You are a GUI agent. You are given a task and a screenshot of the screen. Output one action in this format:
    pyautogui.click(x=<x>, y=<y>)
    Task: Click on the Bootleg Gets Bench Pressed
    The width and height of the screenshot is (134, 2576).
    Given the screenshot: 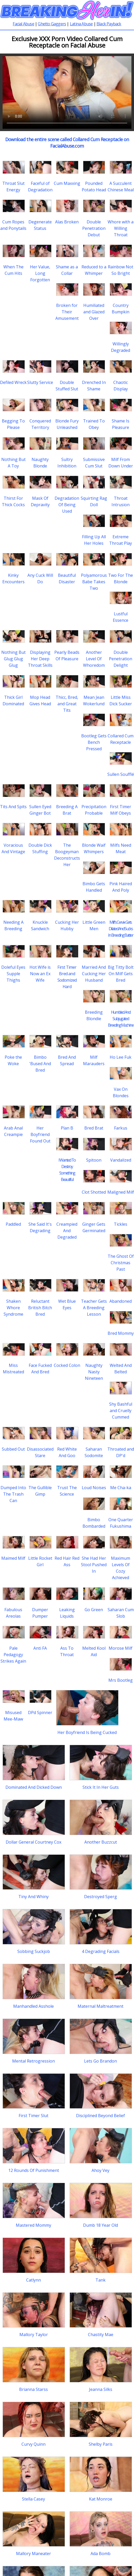 What is the action you would take?
    pyautogui.click(x=94, y=742)
    